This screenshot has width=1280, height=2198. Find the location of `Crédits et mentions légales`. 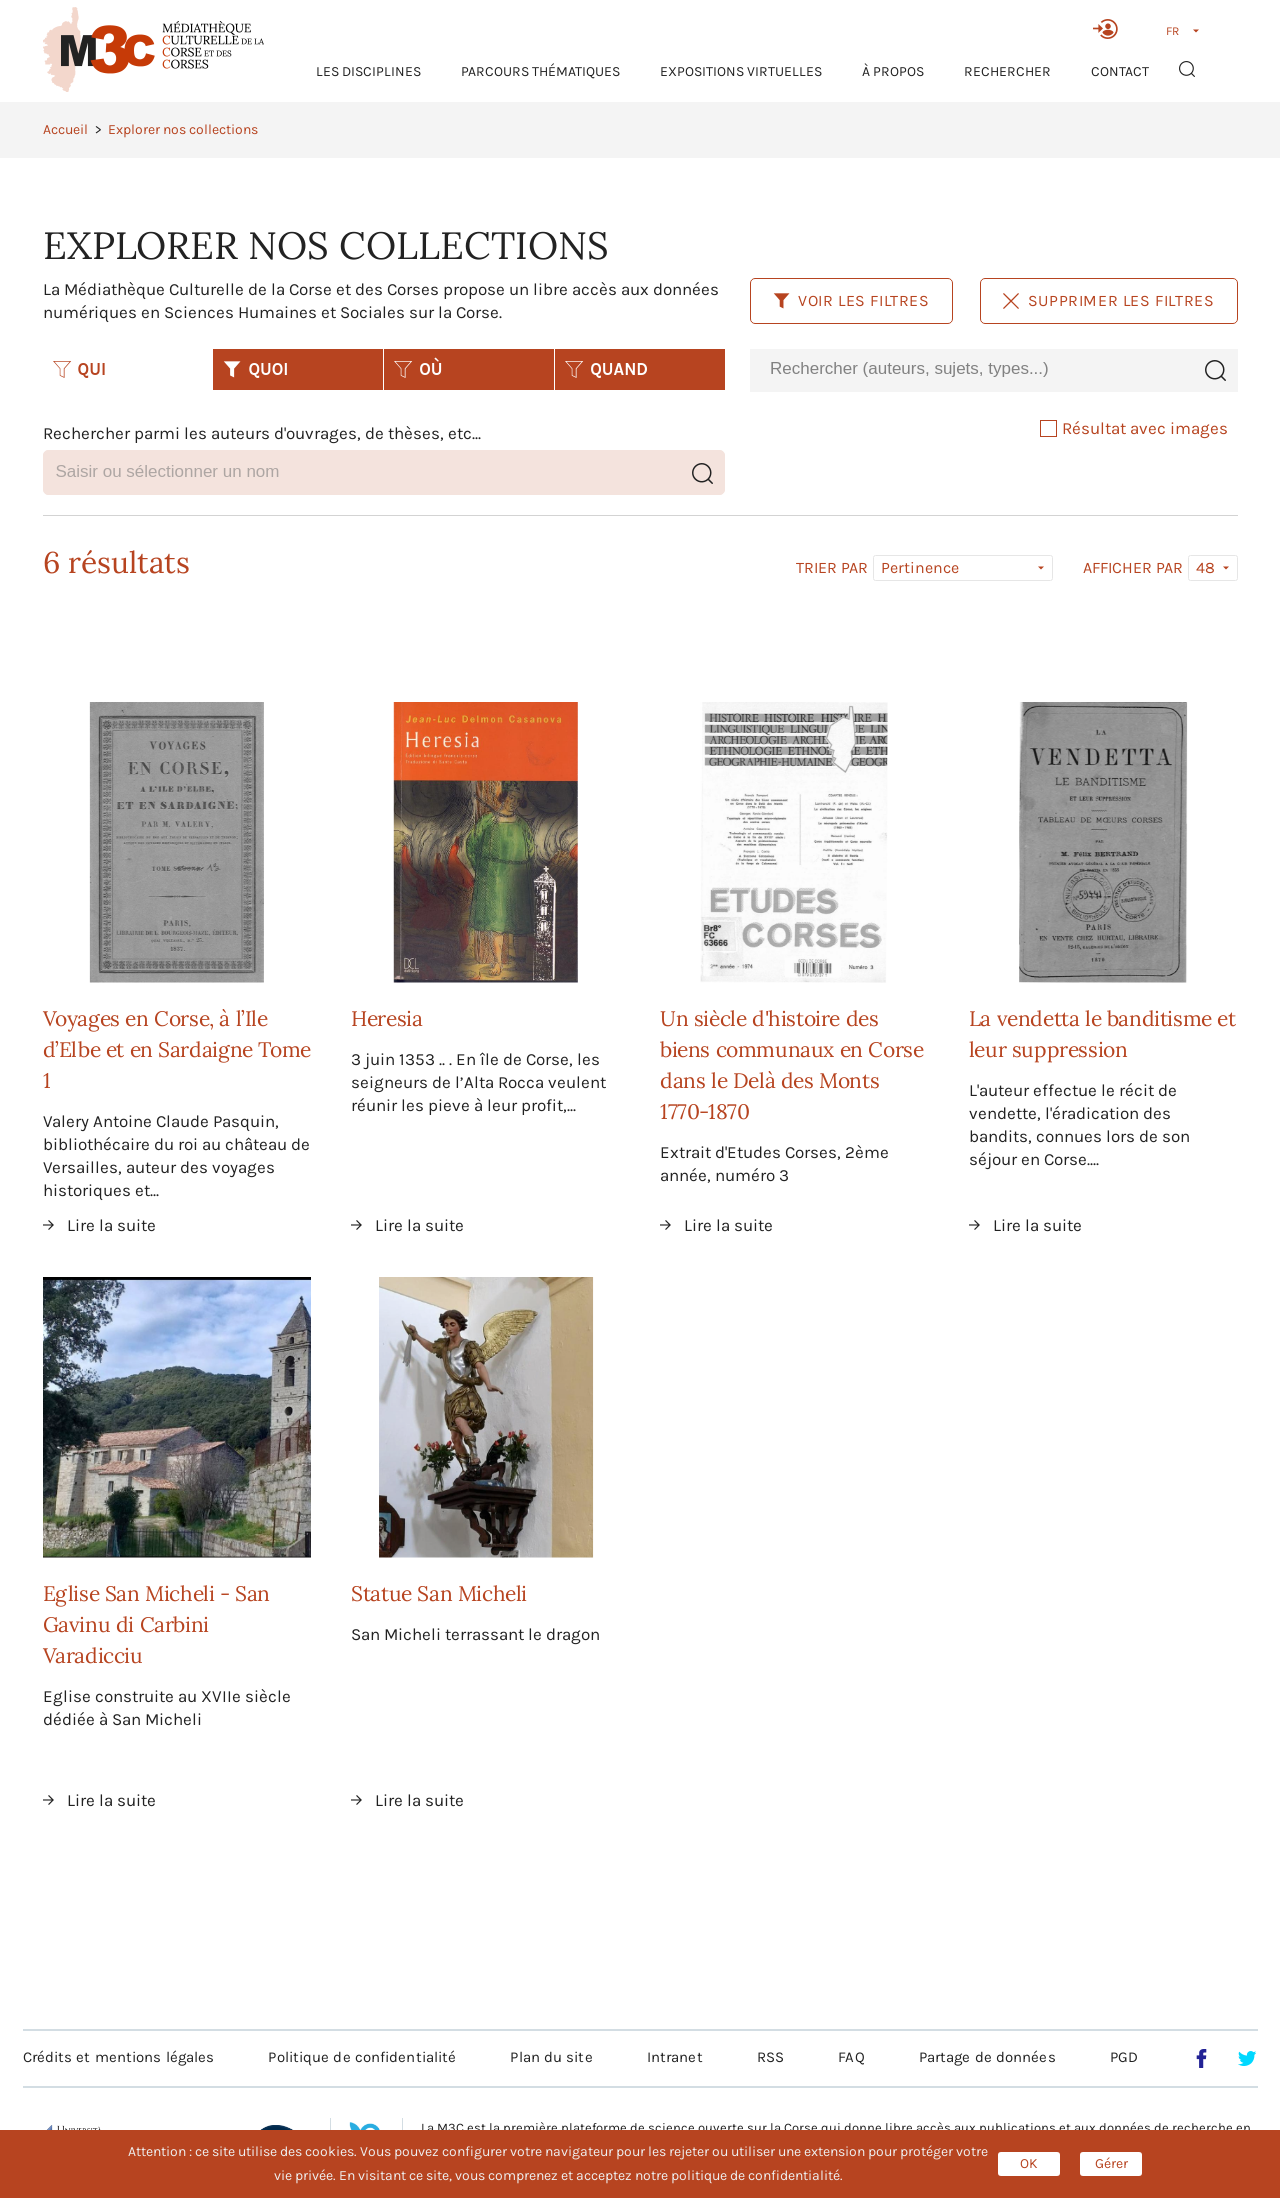

Crédits et mentions légales is located at coordinates (119, 2057).